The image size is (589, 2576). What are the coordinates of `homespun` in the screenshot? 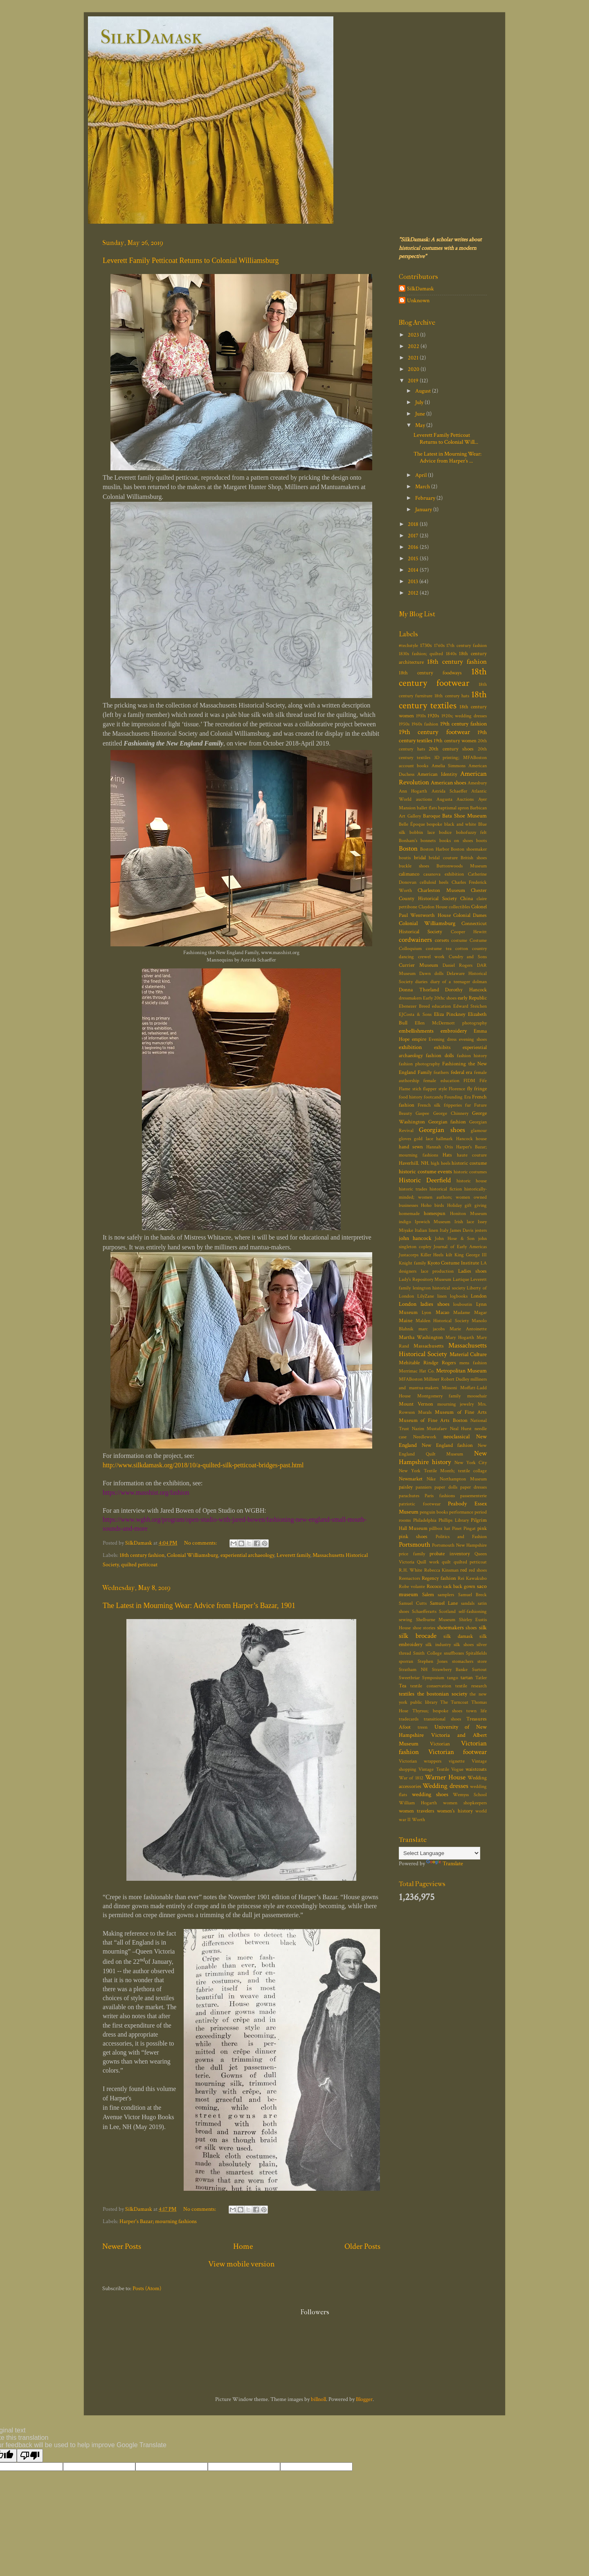 It's located at (434, 1213).